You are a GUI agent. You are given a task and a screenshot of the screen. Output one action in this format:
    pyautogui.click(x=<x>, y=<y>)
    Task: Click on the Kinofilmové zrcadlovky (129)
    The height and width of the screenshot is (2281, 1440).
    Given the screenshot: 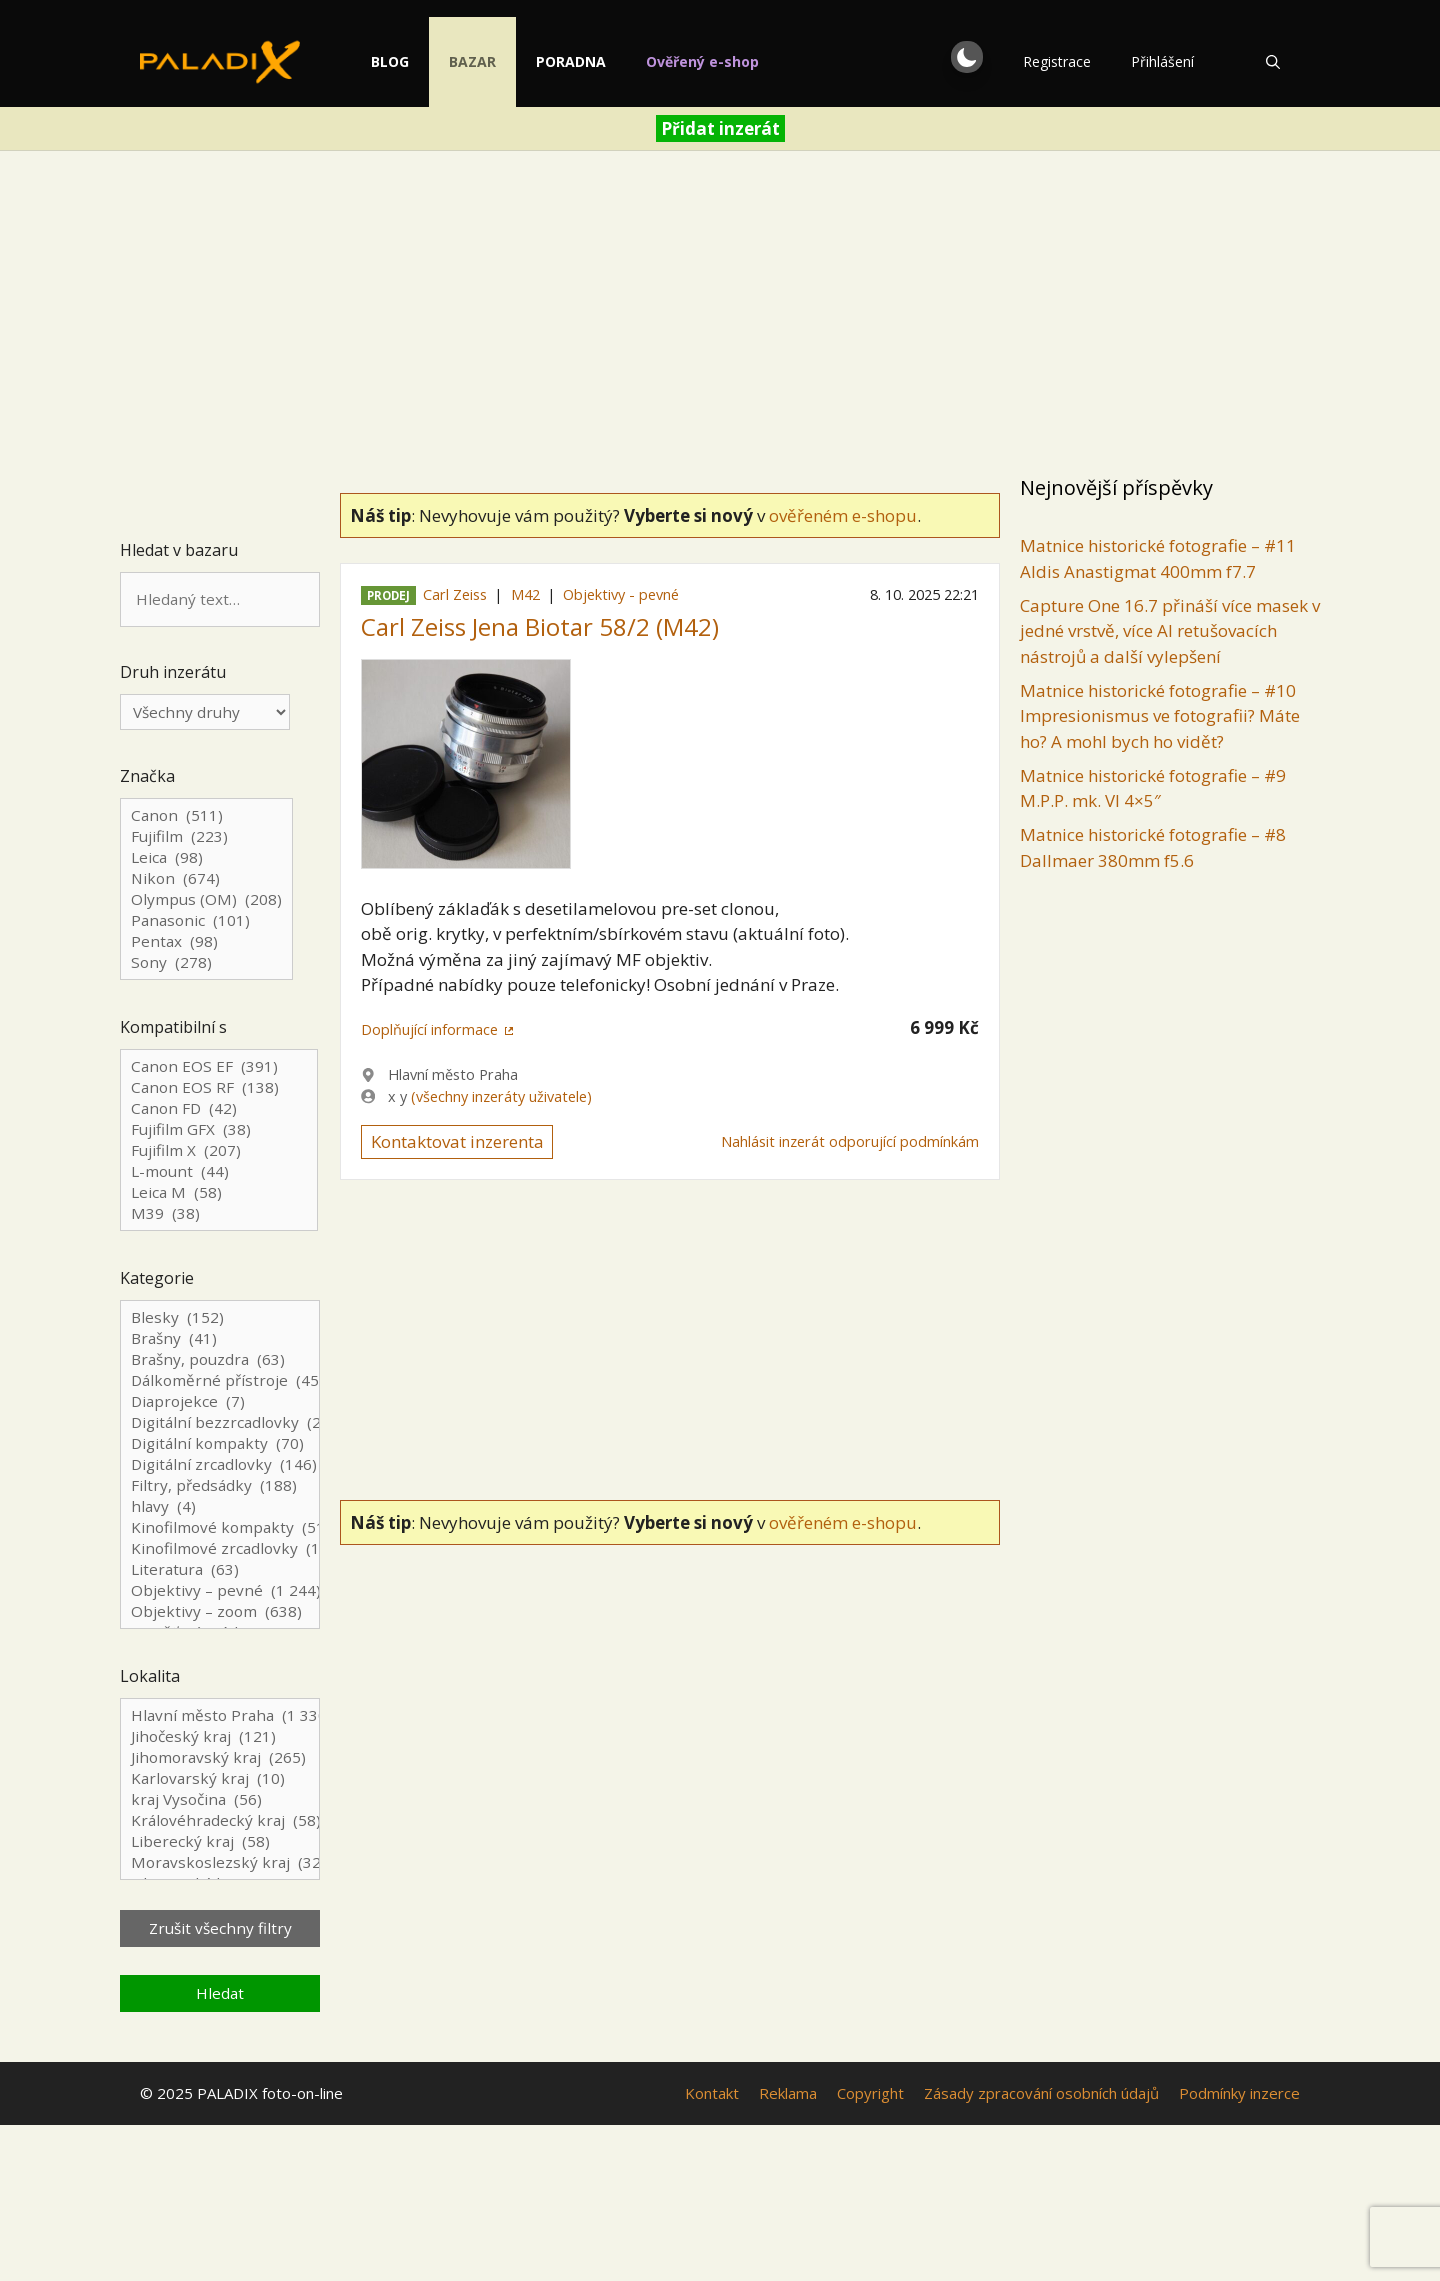 What is the action you would take?
    pyautogui.click(x=220, y=1548)
    